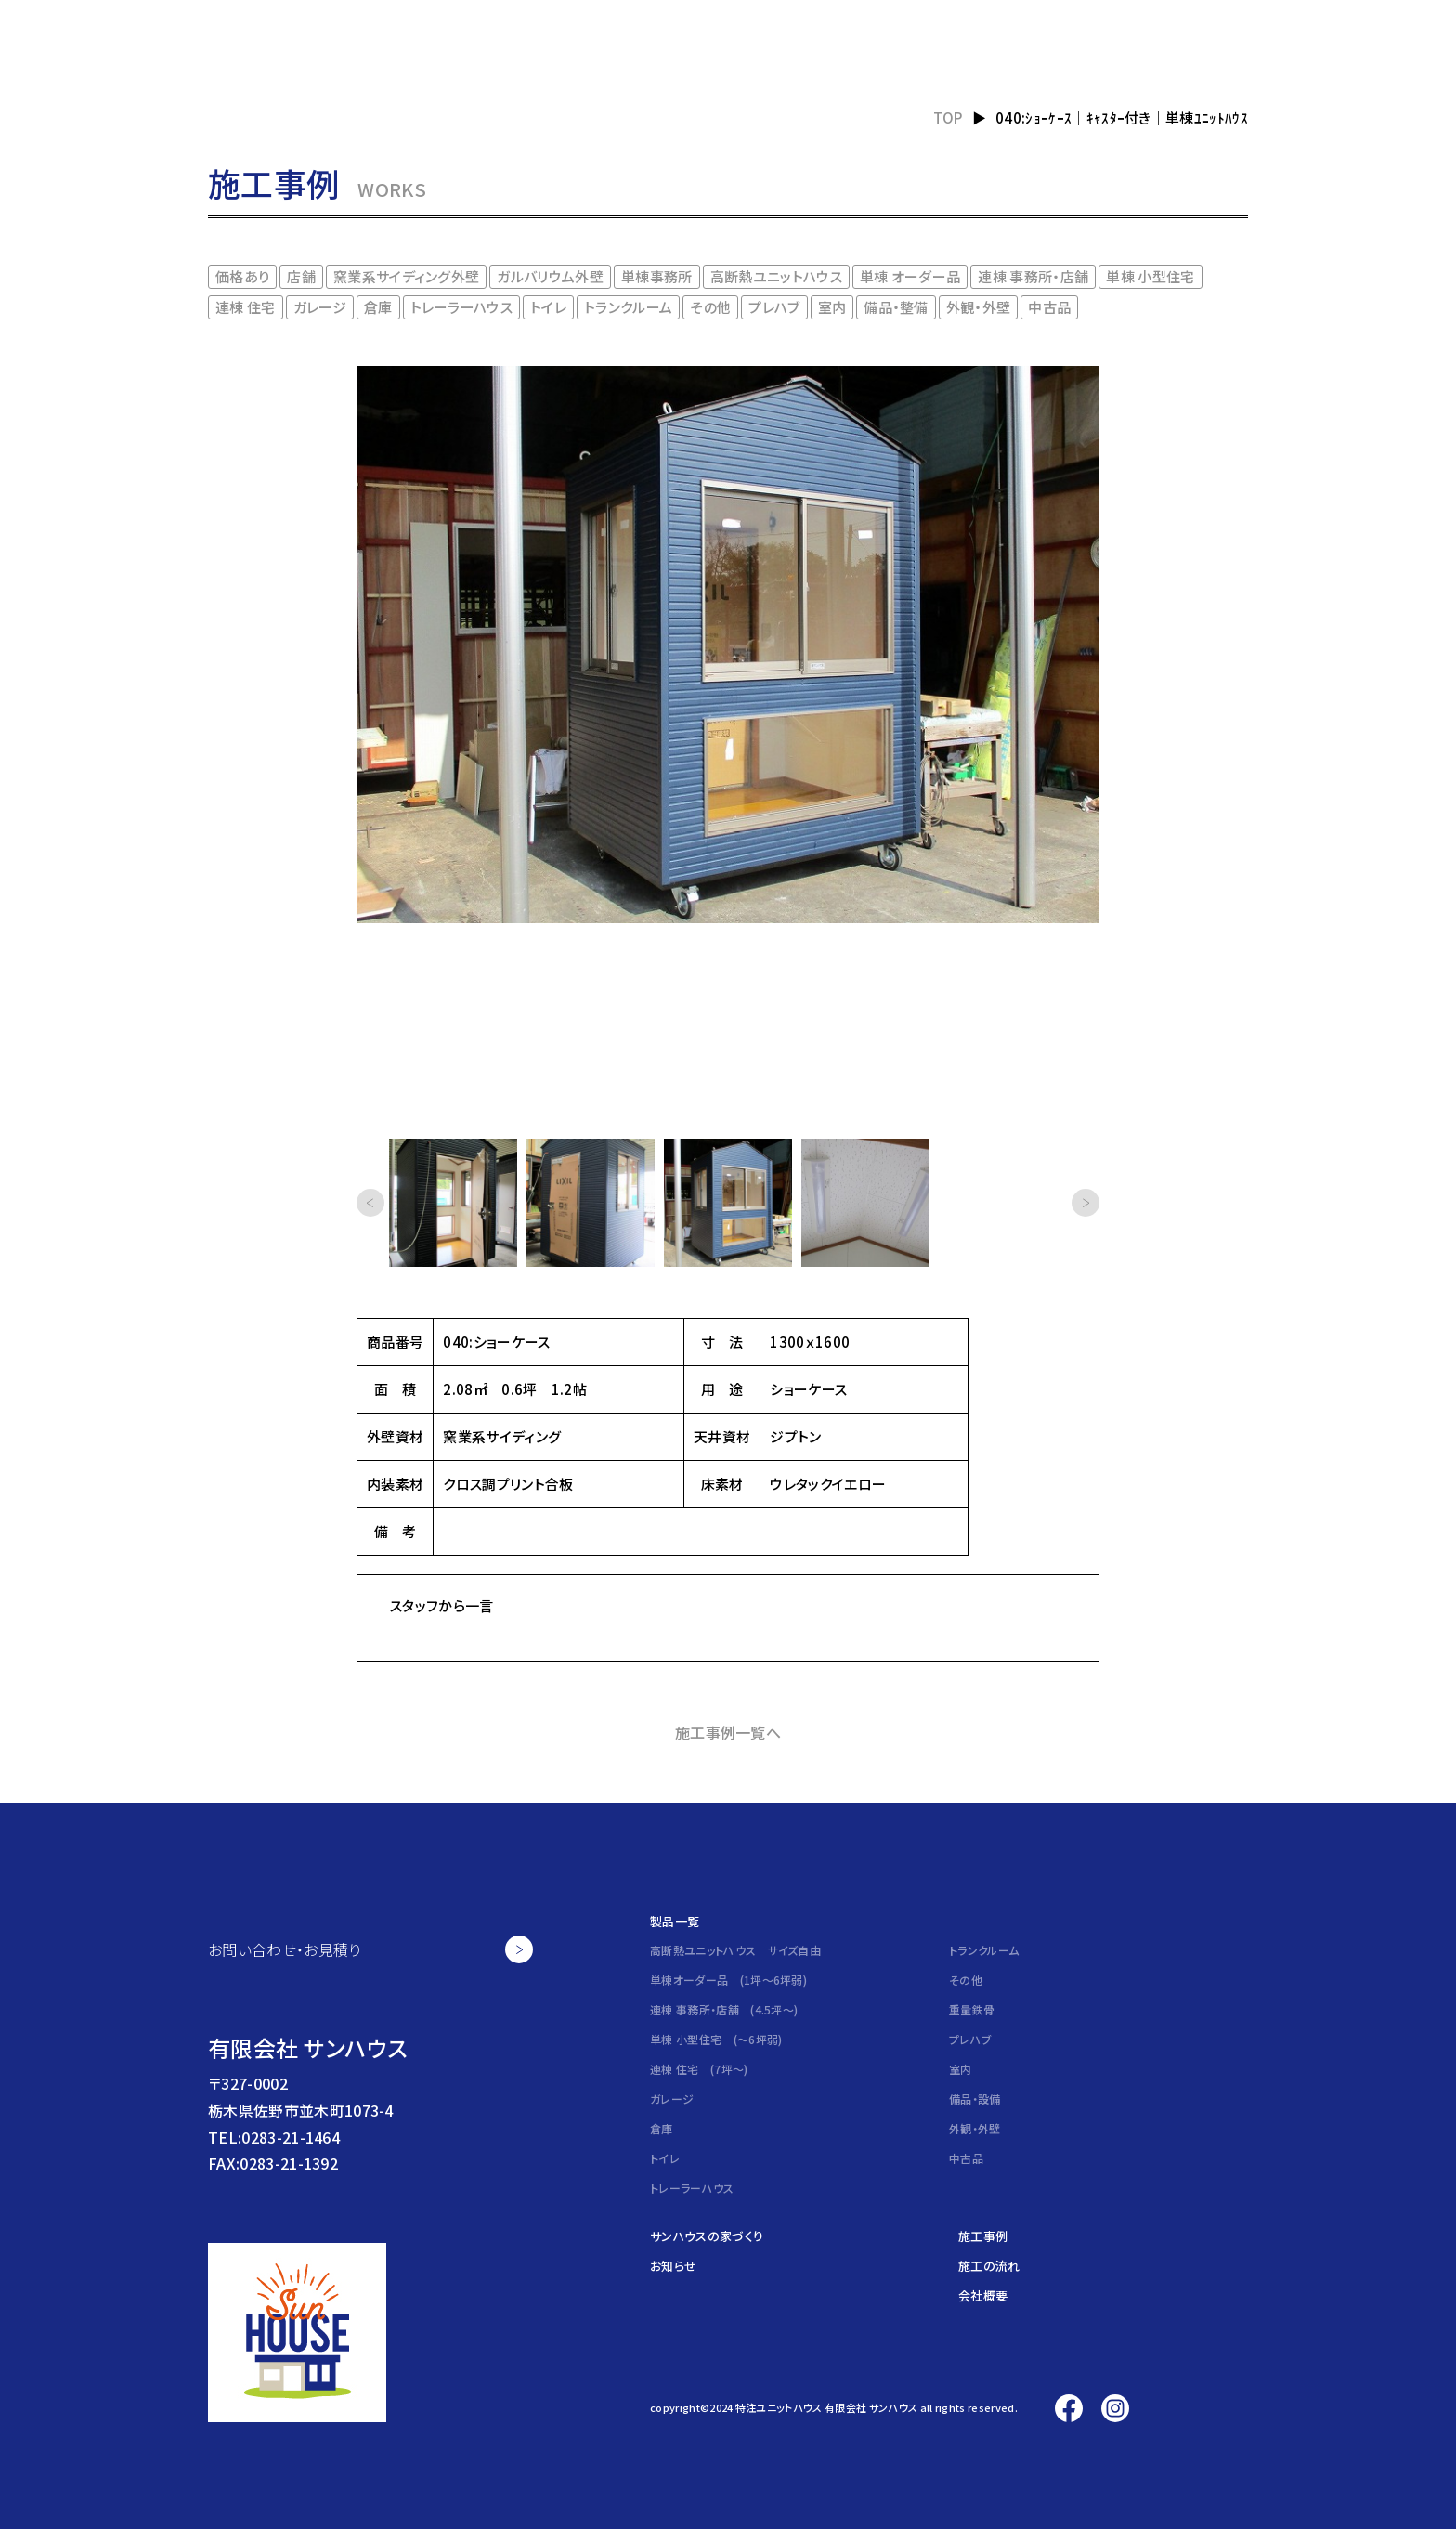 This screenshot has width=1456, height=2529. Describe the element at coordinates (657, 276) in the screenshot. I see `単棟事務所` at that location.